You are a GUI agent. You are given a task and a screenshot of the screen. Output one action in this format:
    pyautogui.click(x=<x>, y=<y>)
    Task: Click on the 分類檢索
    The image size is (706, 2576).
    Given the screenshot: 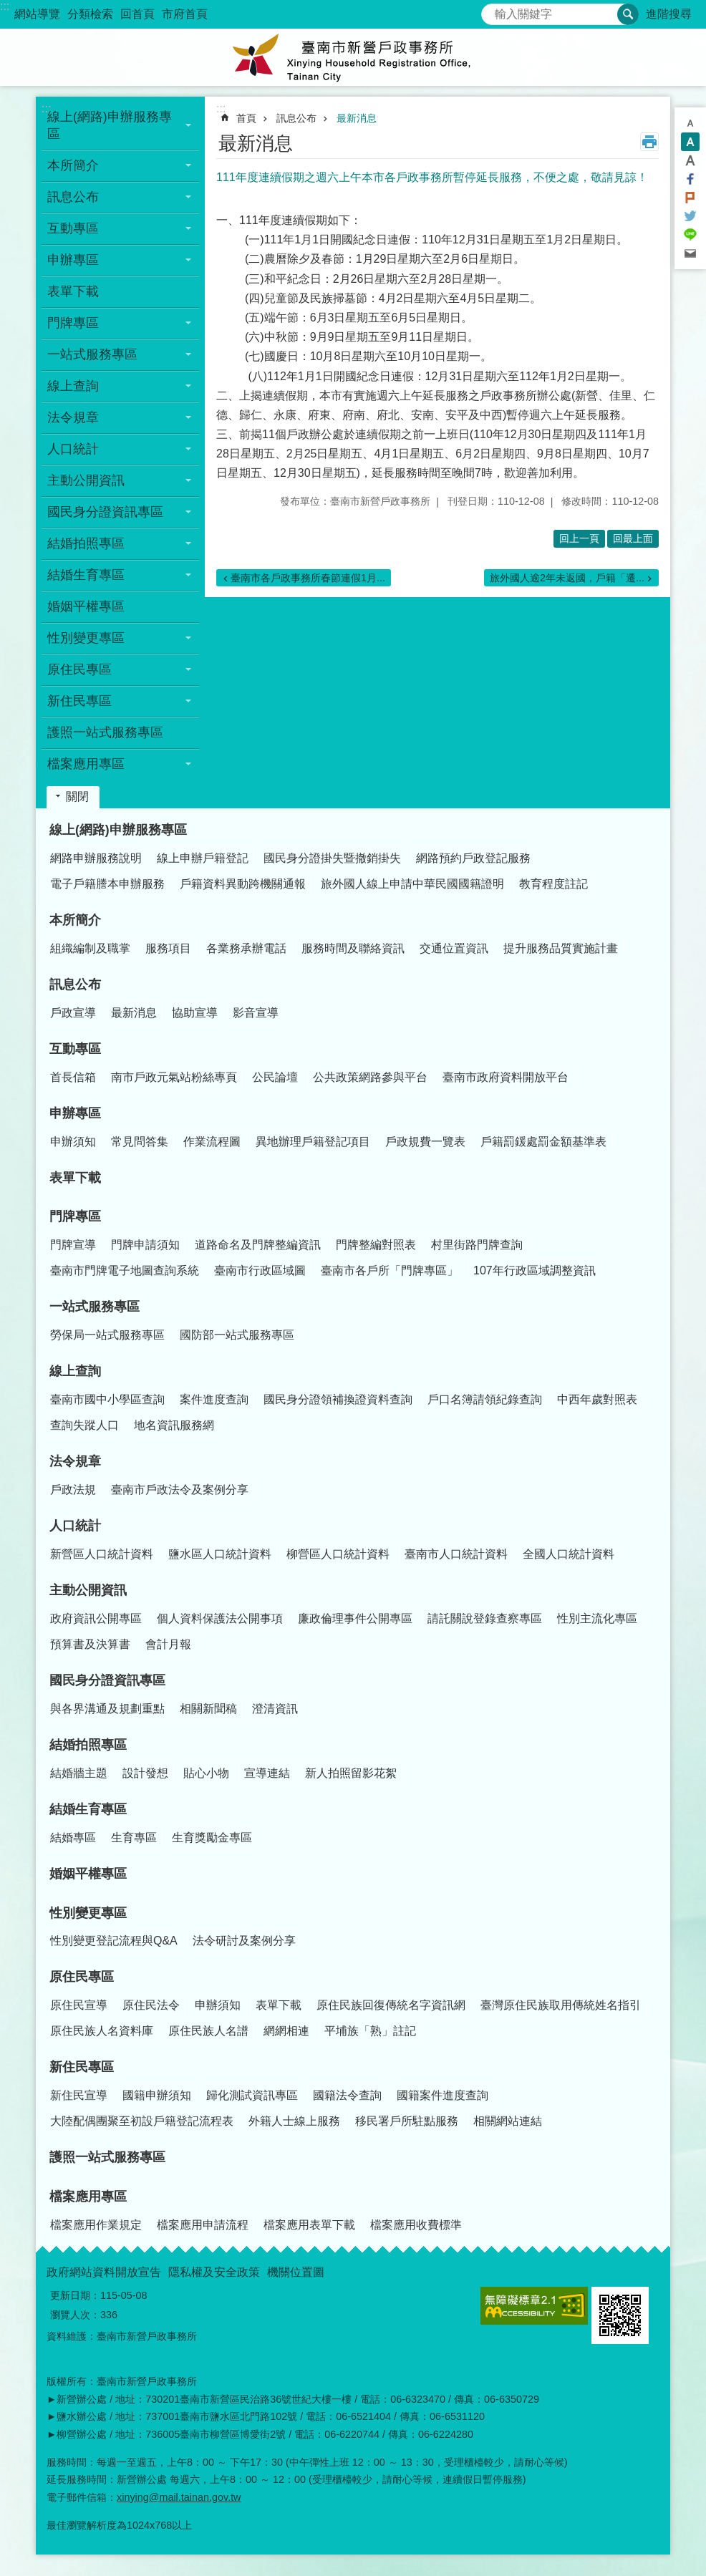 What is the action you would take?
    pyautogui.click(x=90, y=14)
    